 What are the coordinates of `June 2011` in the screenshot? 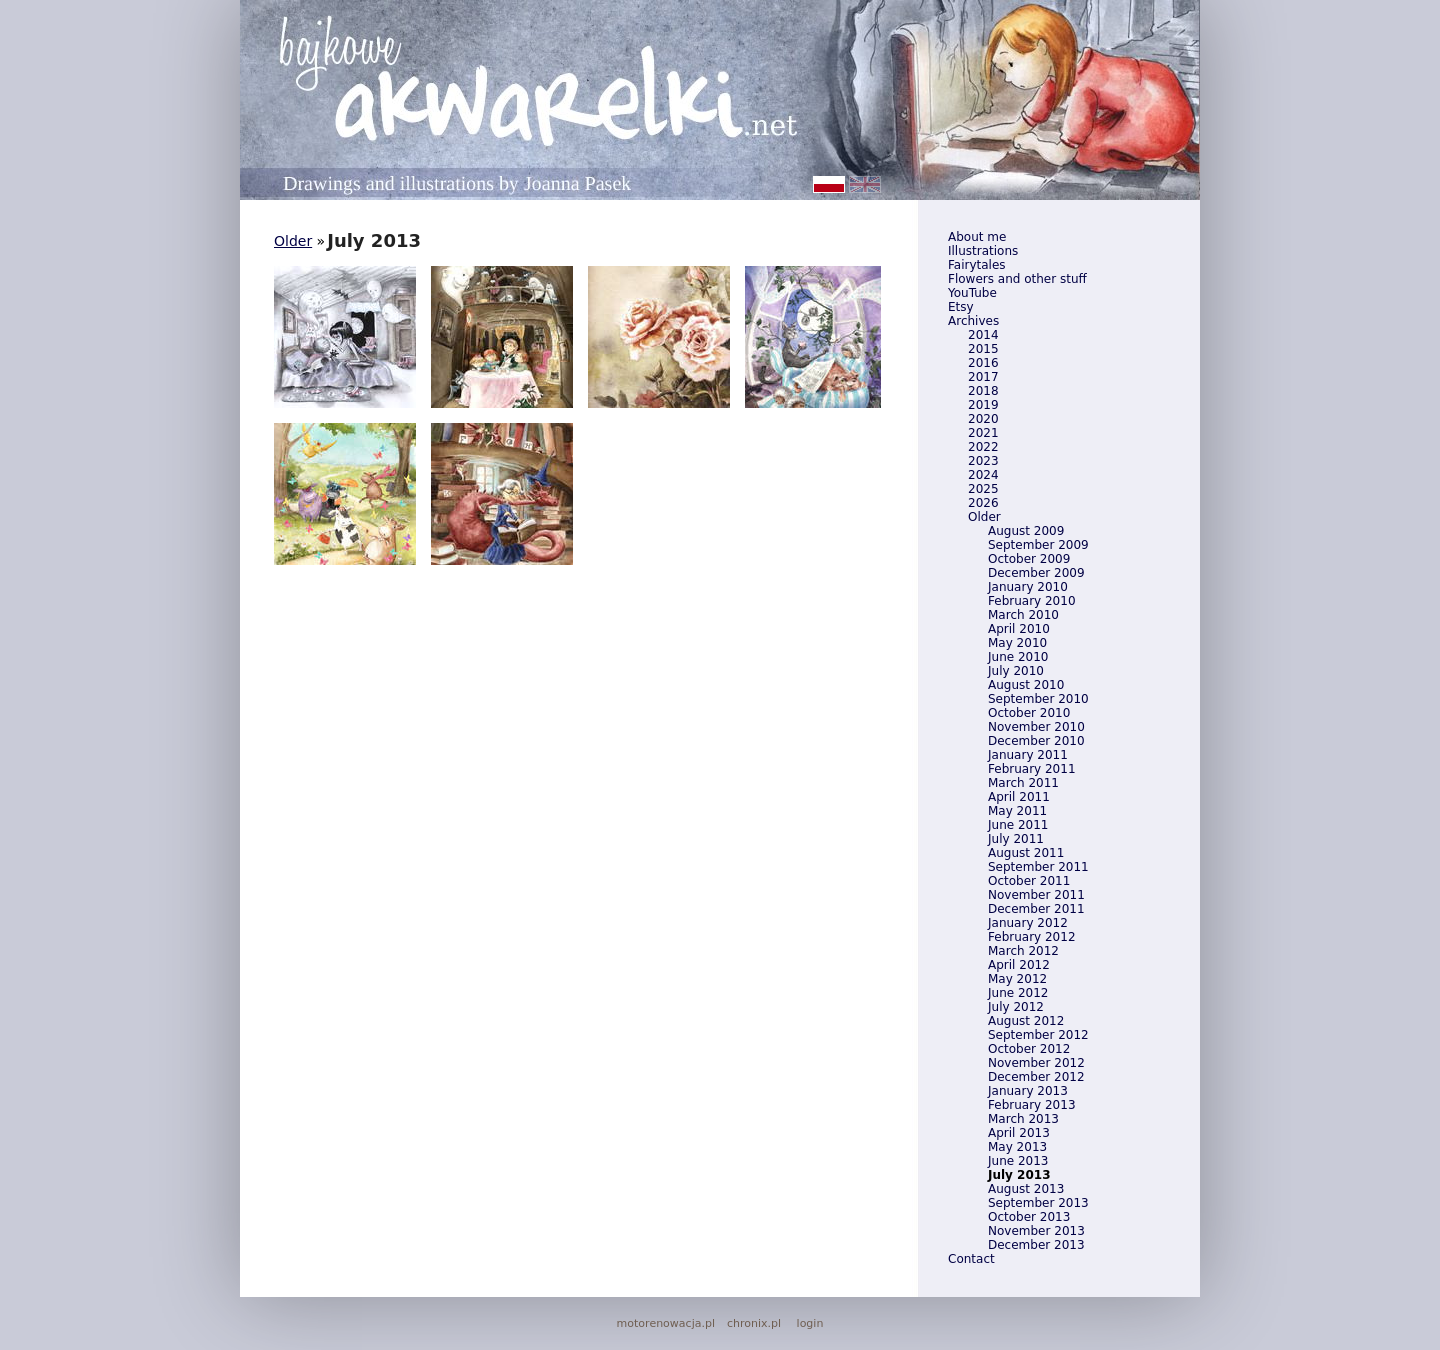 It's located at (1018, 825).